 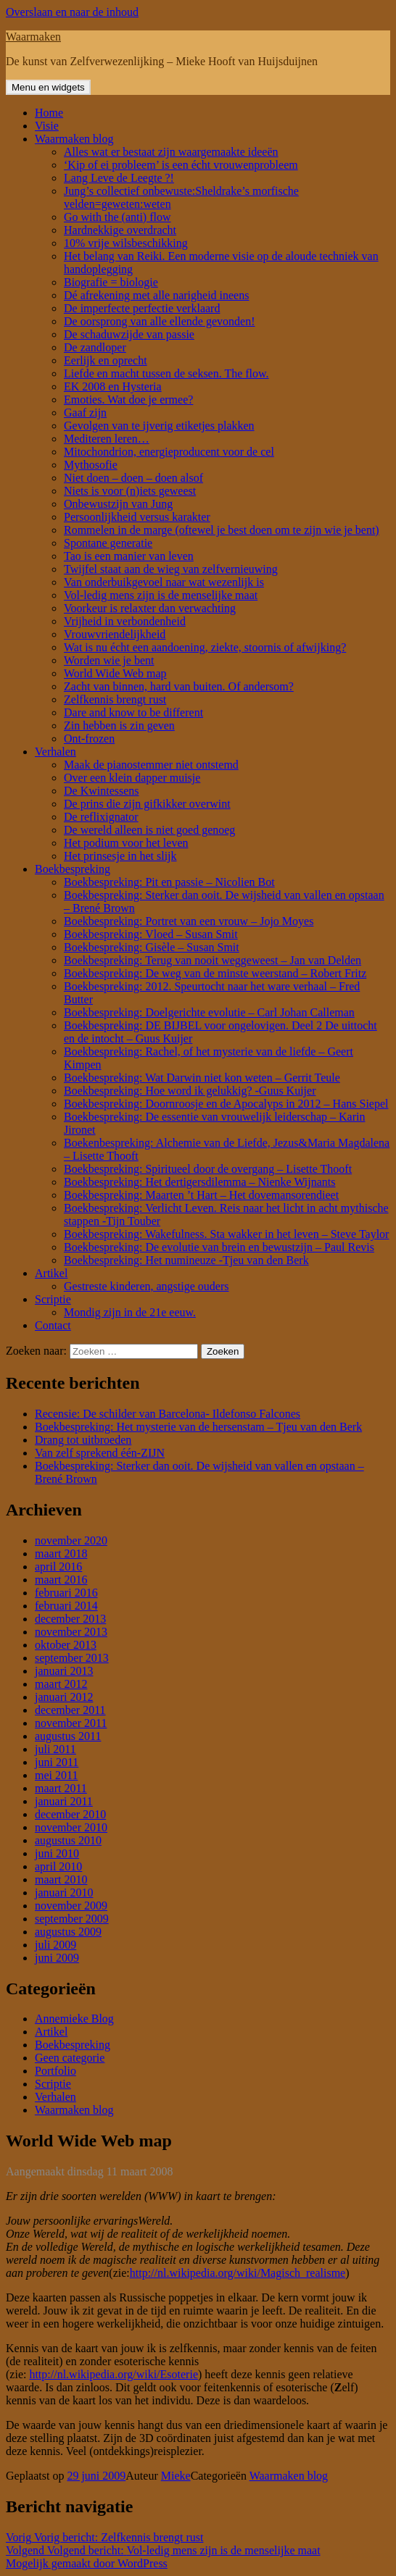 What do you see at coordinates (119, 178) in the screenshot?
I see `Lang Leve de Leegte ?!` at bounding box center [119, 178].